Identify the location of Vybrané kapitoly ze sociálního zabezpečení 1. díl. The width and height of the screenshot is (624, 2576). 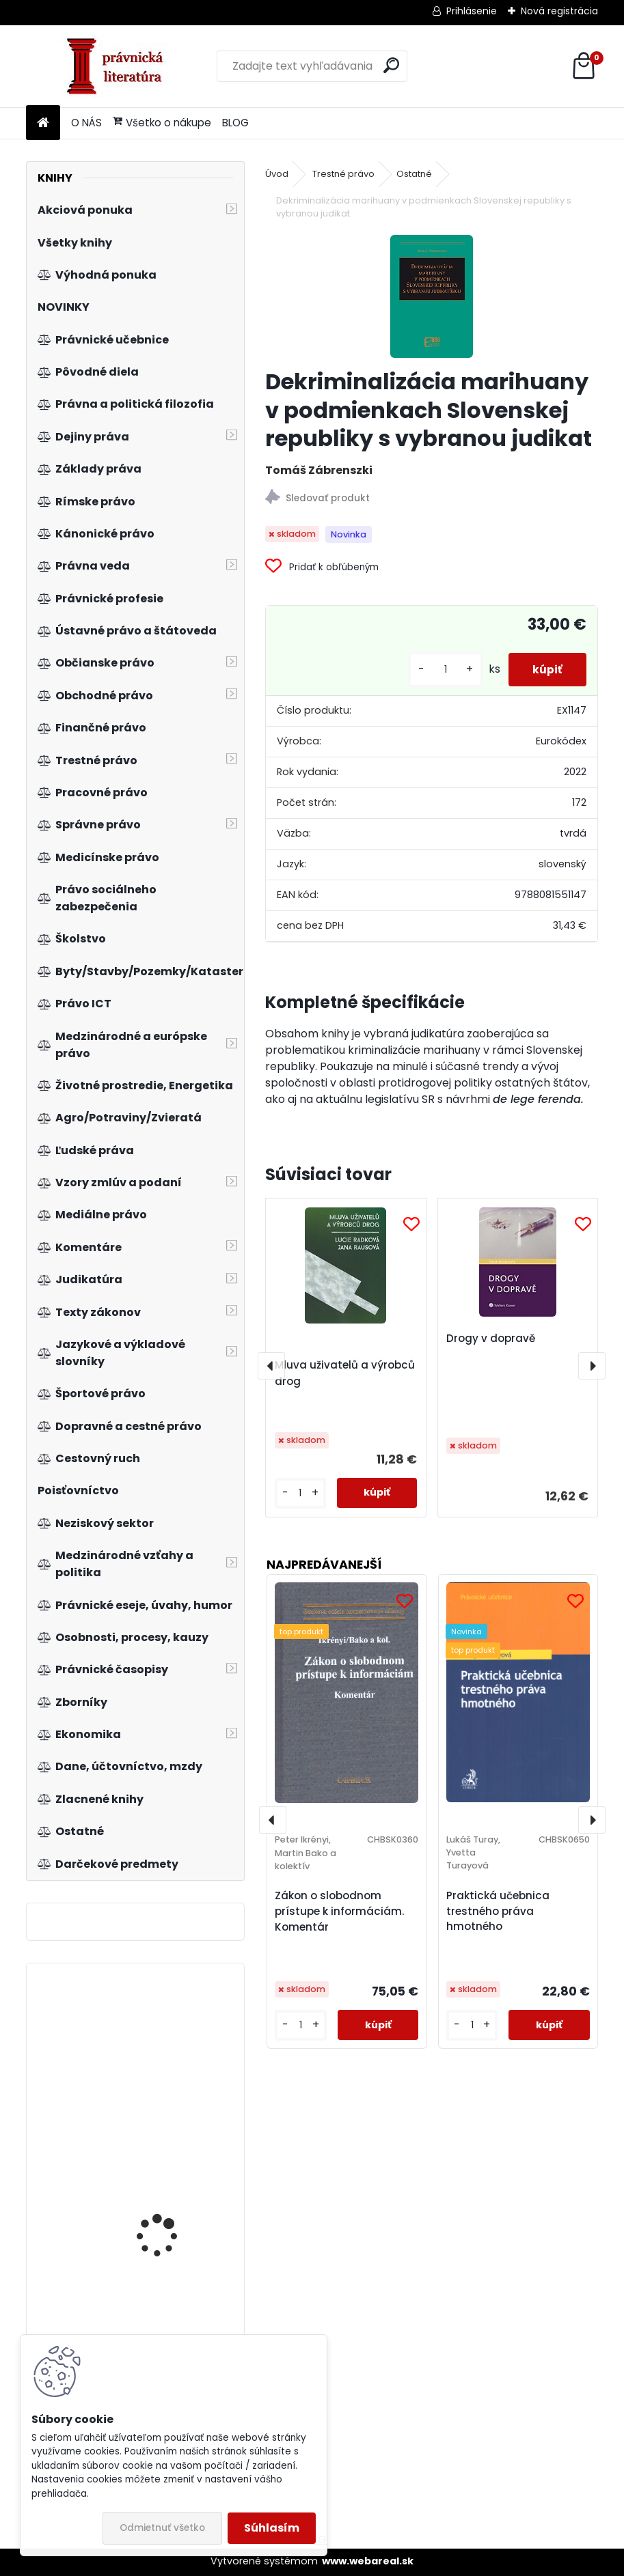
(172, 2209).